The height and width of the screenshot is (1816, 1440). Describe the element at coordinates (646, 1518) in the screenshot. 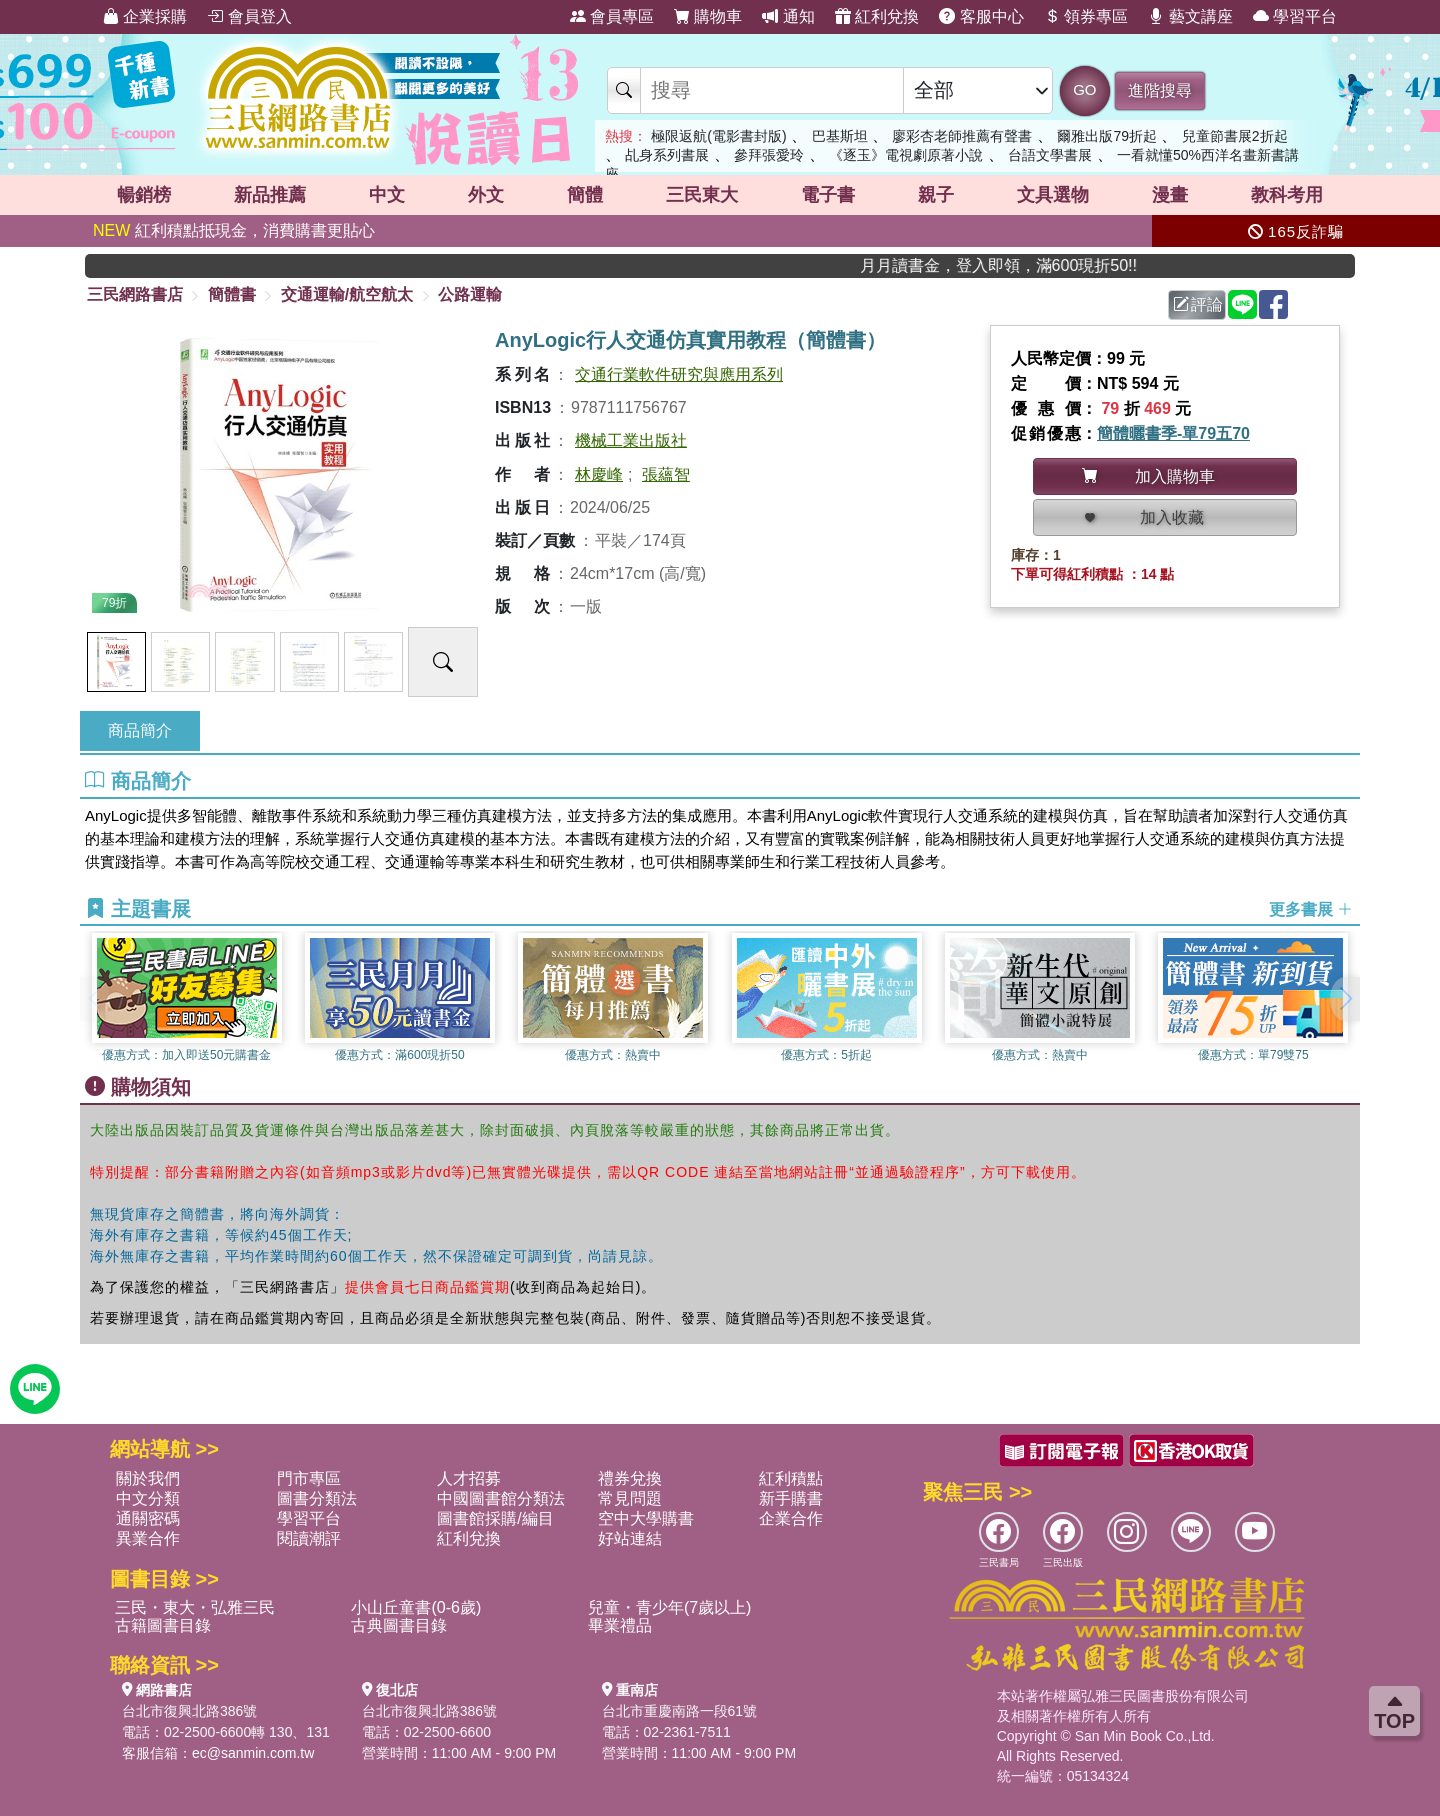

I see `空中大學購書` at that location.